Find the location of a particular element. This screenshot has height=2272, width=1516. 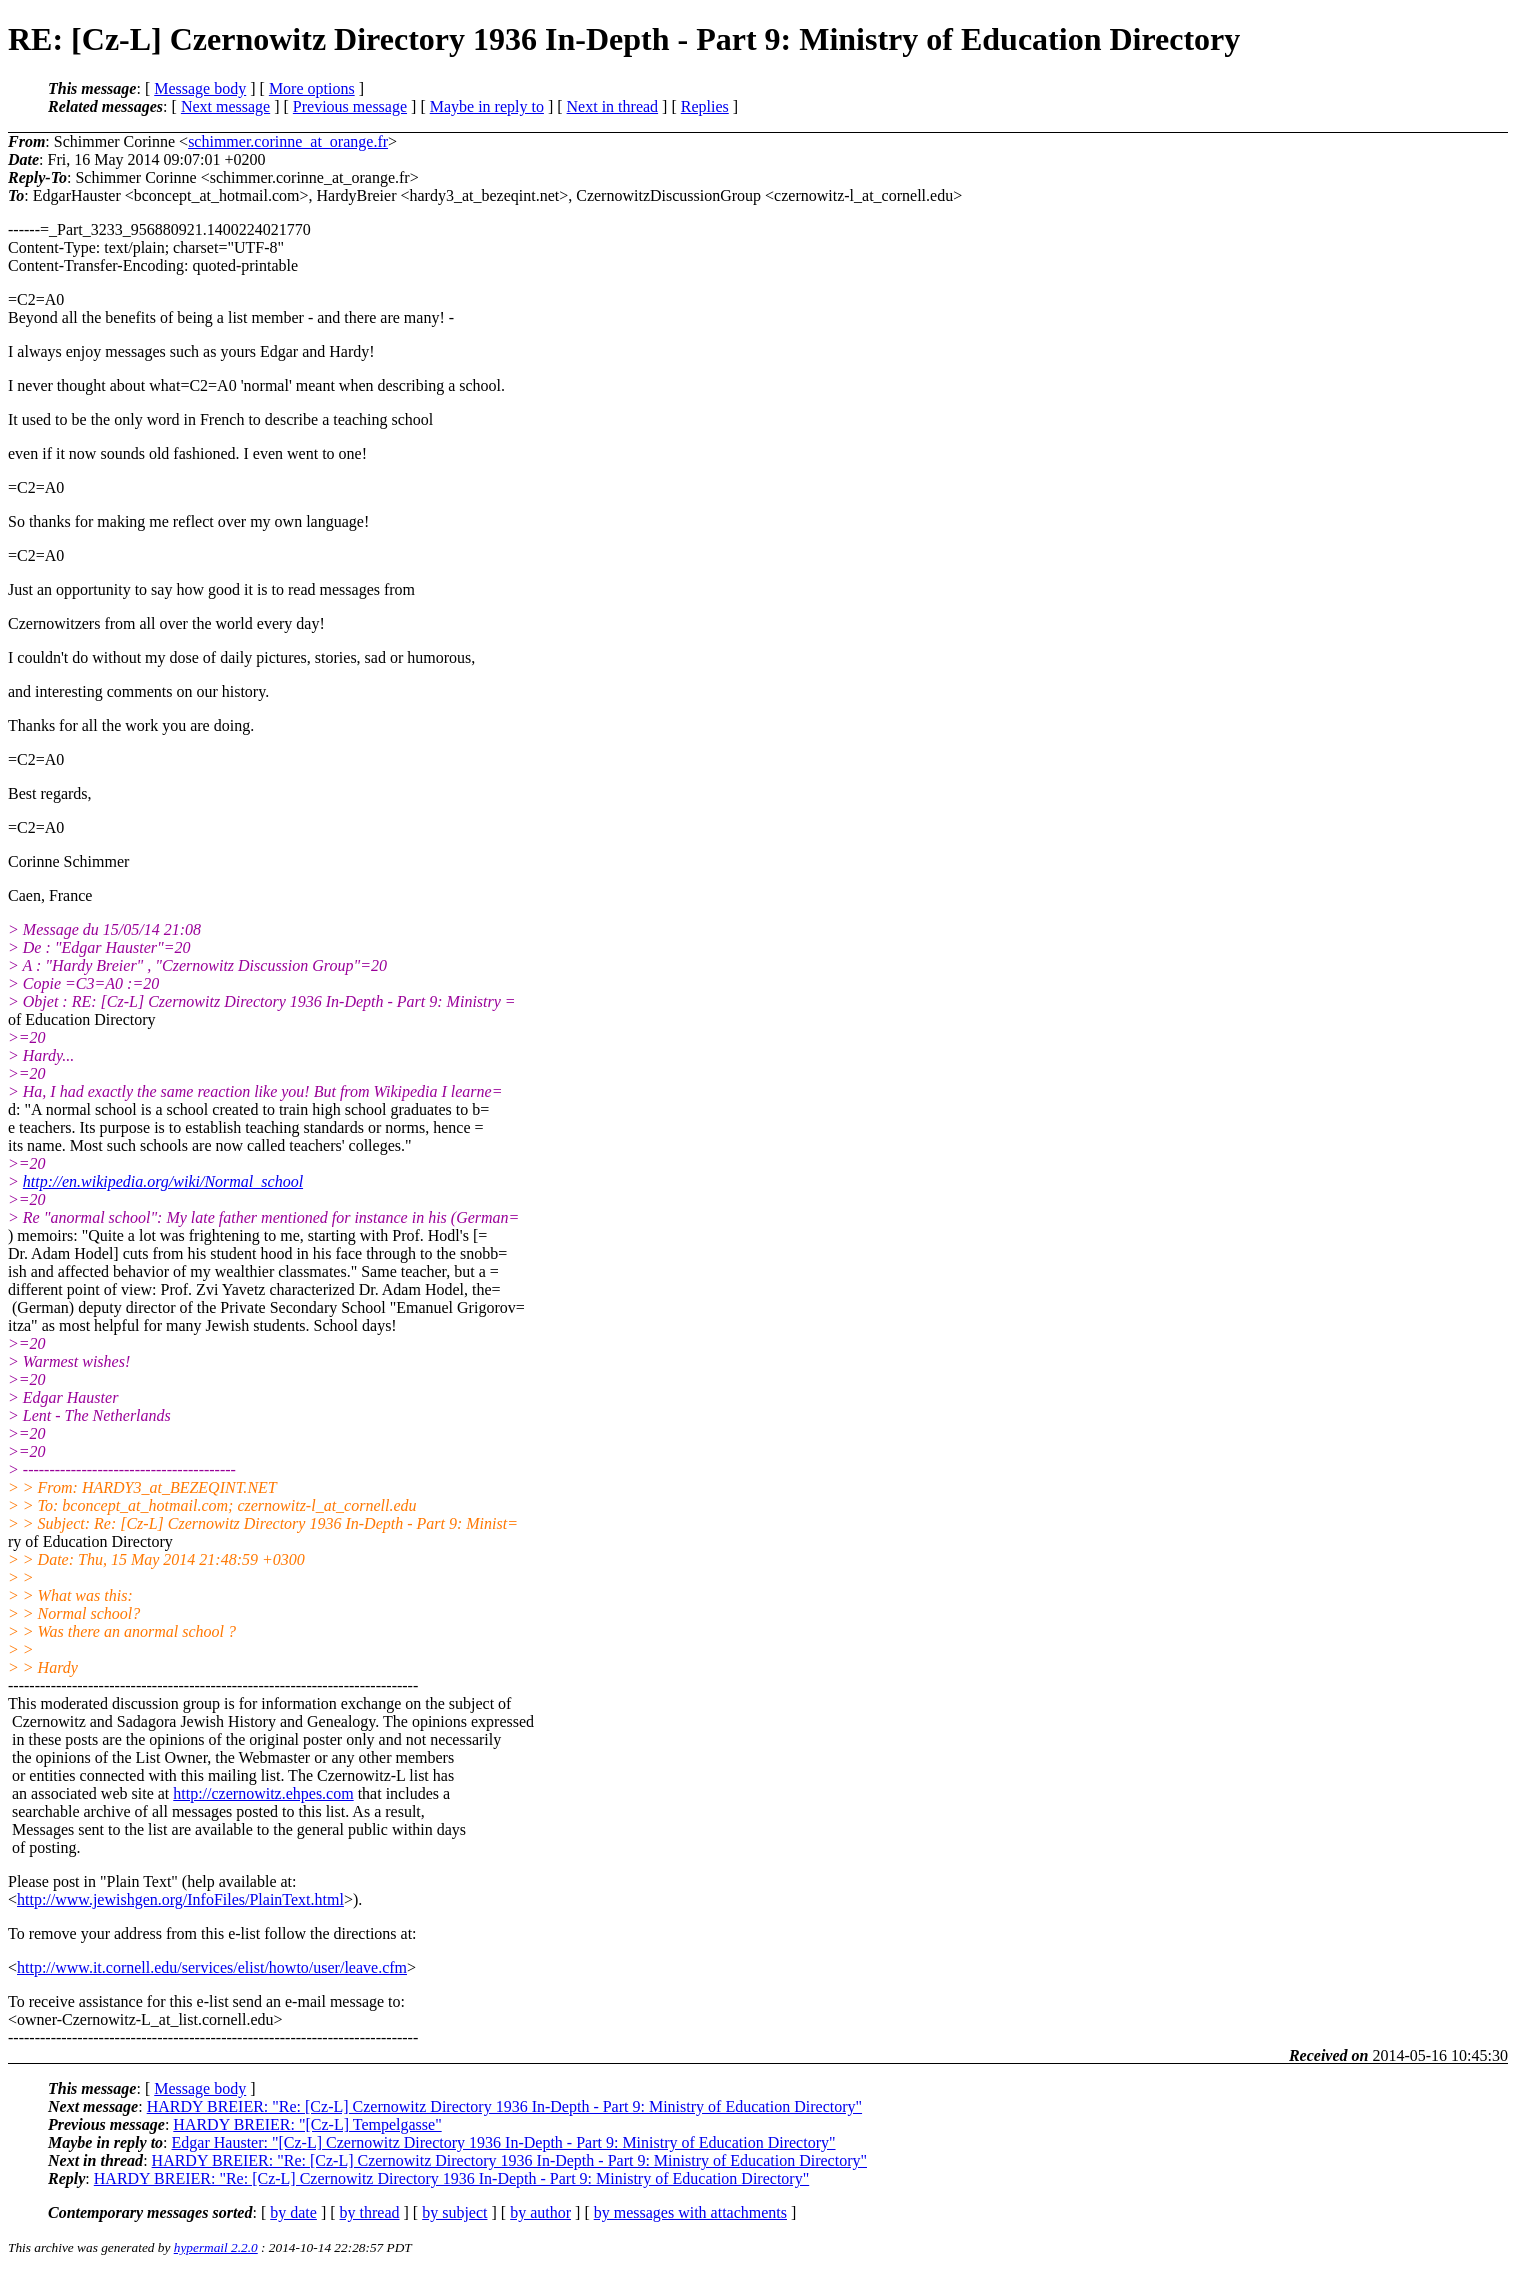

http://www.jewishgen.org/InfoFiles/PlainText.html is located at coordinates (180, 1899).